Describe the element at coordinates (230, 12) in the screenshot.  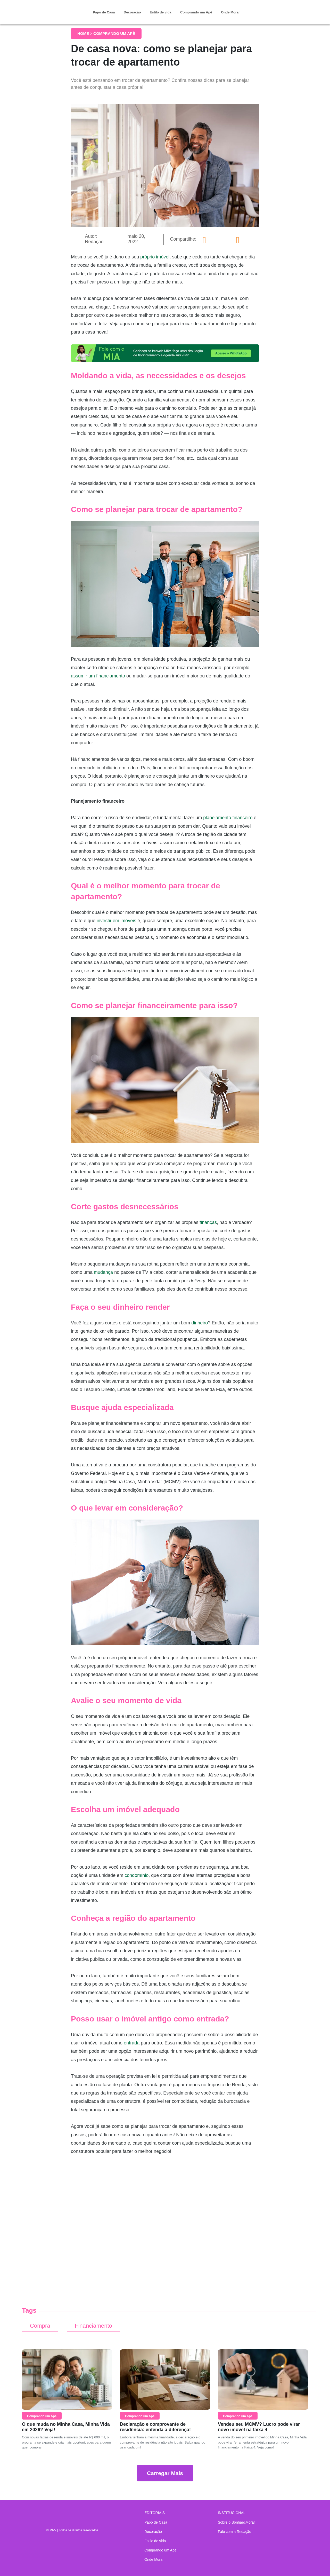
I see `Onde Morar` at that location.